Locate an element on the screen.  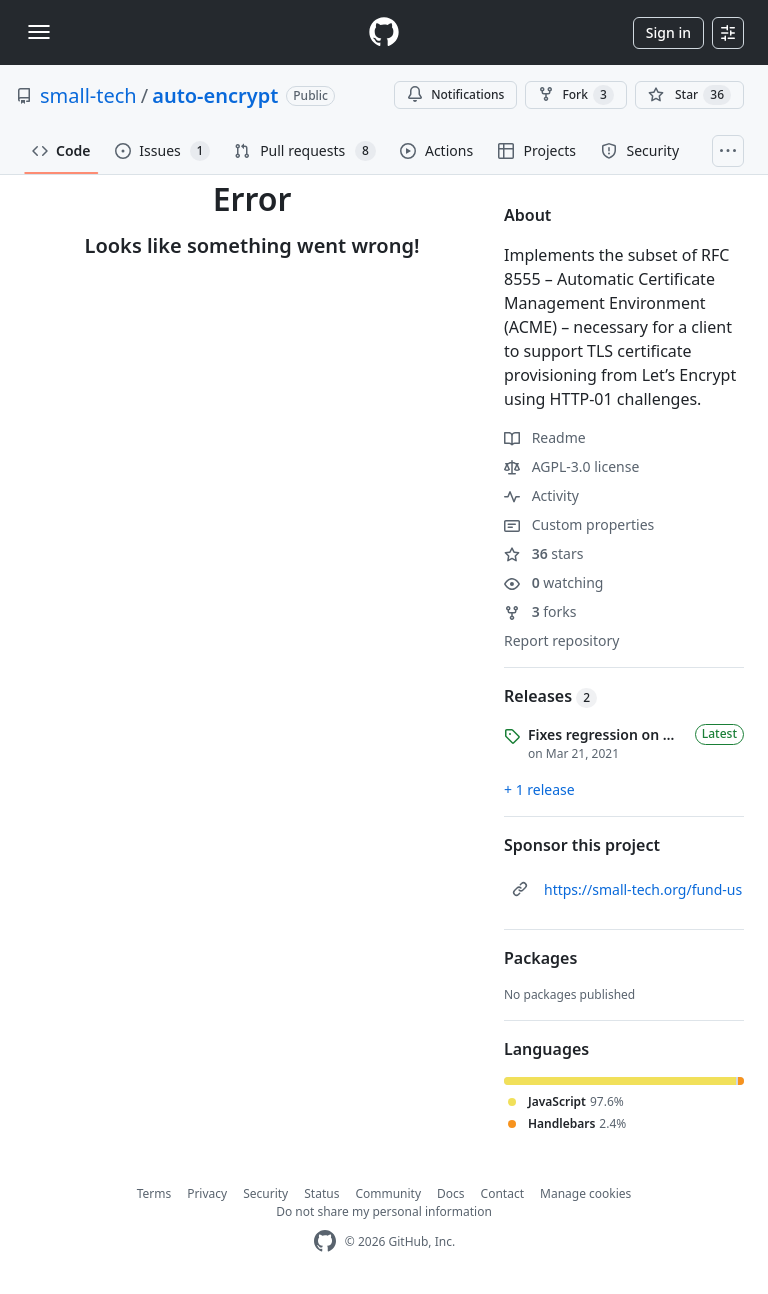
watching is located at coordinates (553, 582).